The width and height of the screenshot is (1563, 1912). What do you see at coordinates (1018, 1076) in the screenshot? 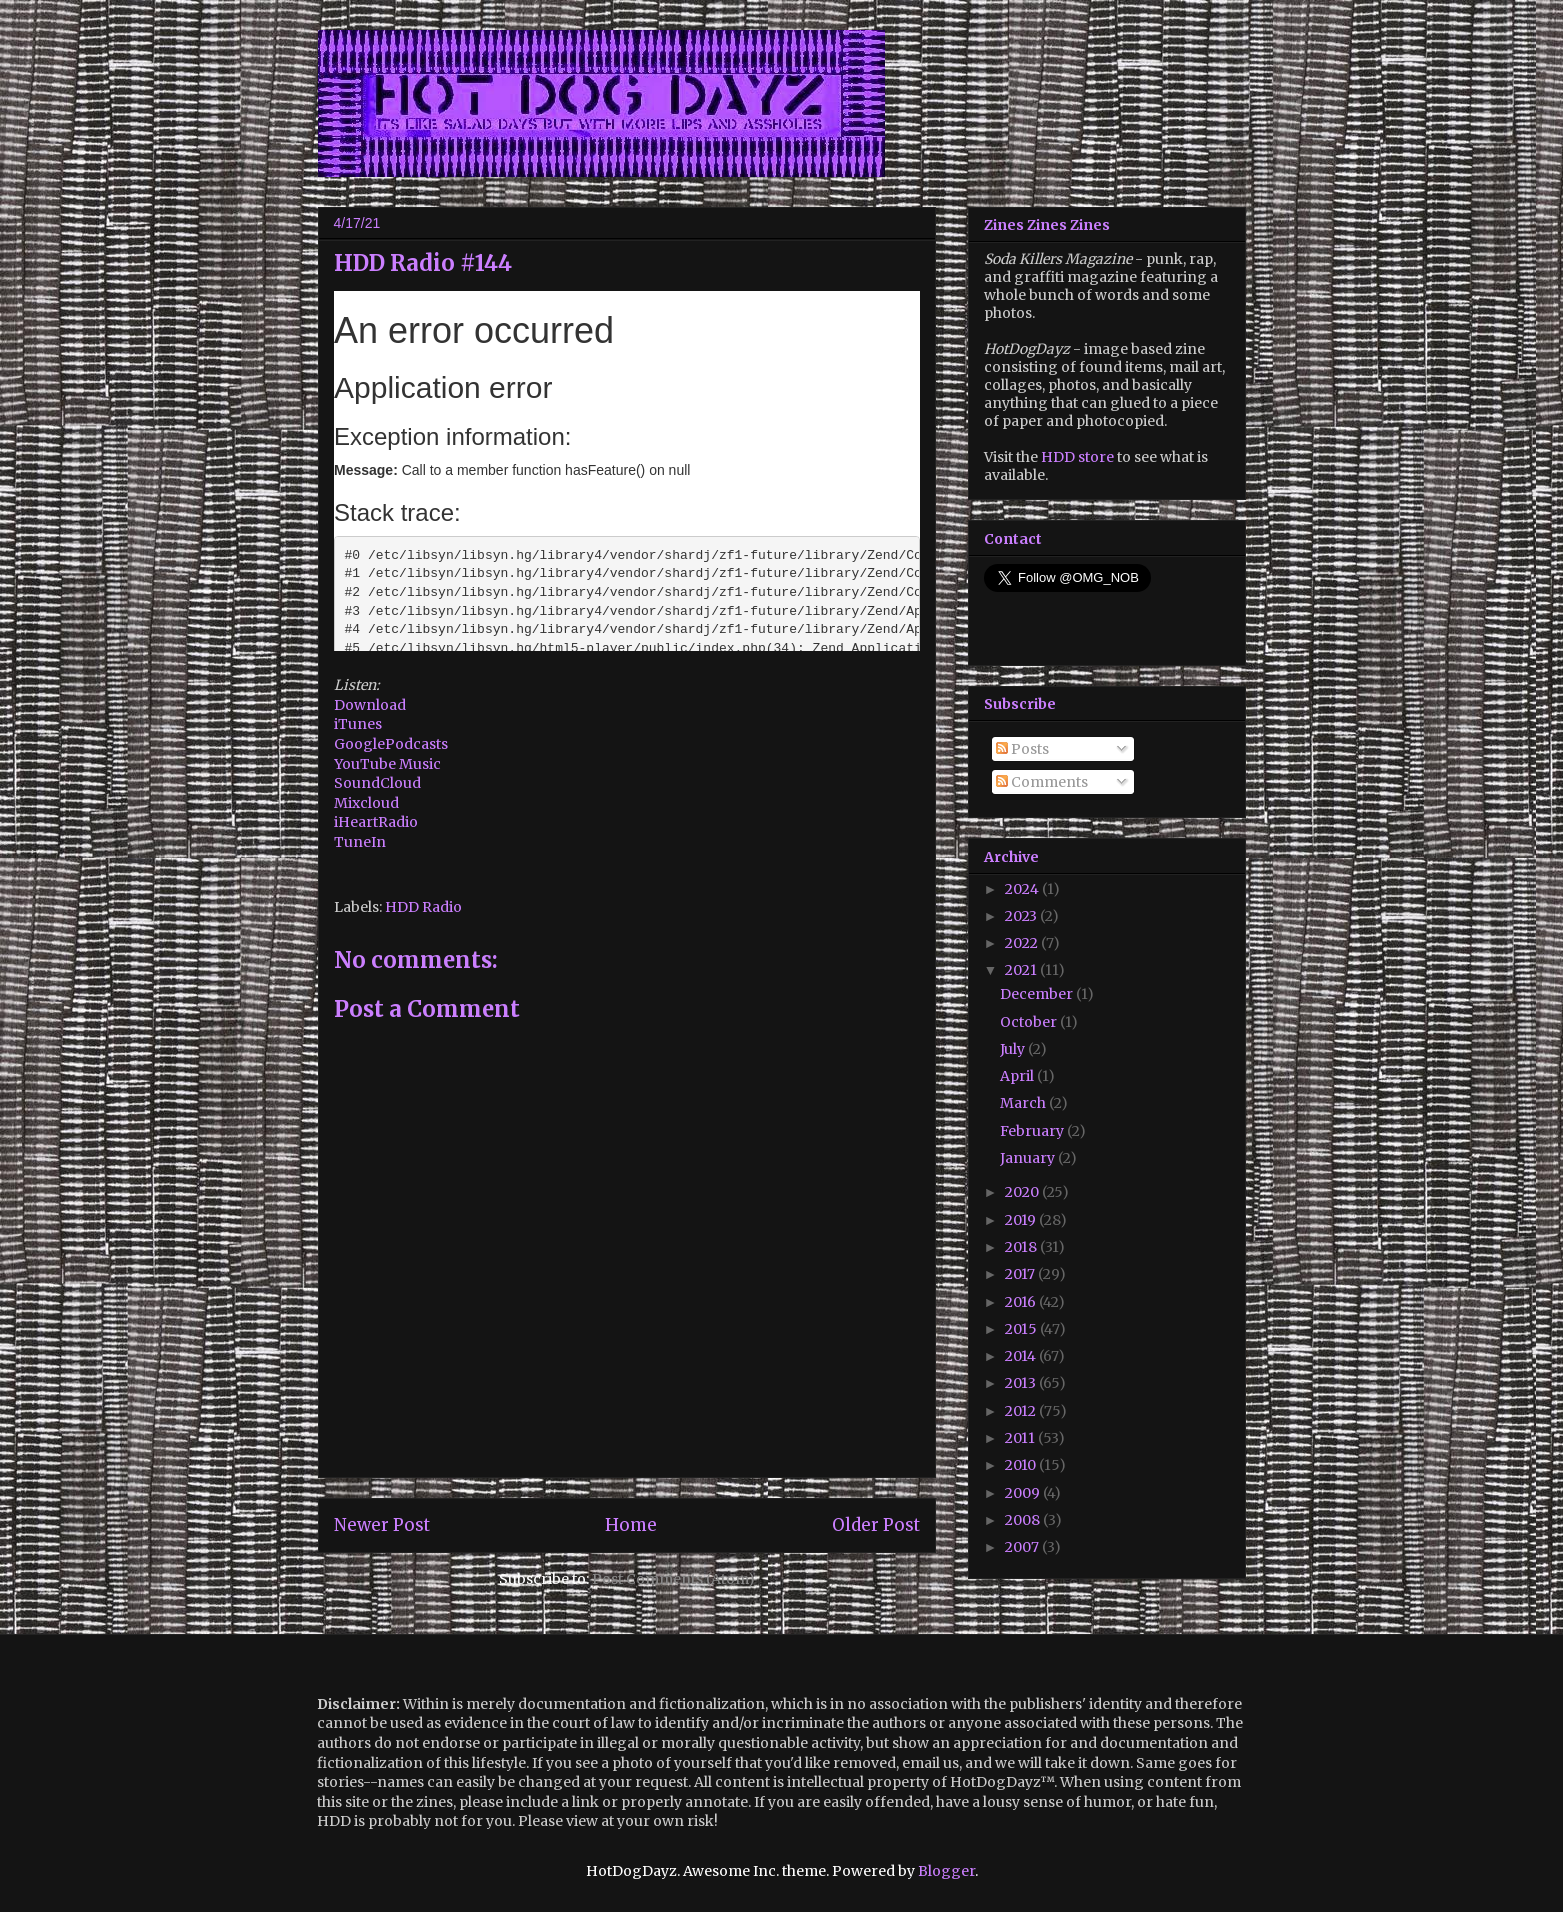
I see `April` at bounding box center [1018, 1076].